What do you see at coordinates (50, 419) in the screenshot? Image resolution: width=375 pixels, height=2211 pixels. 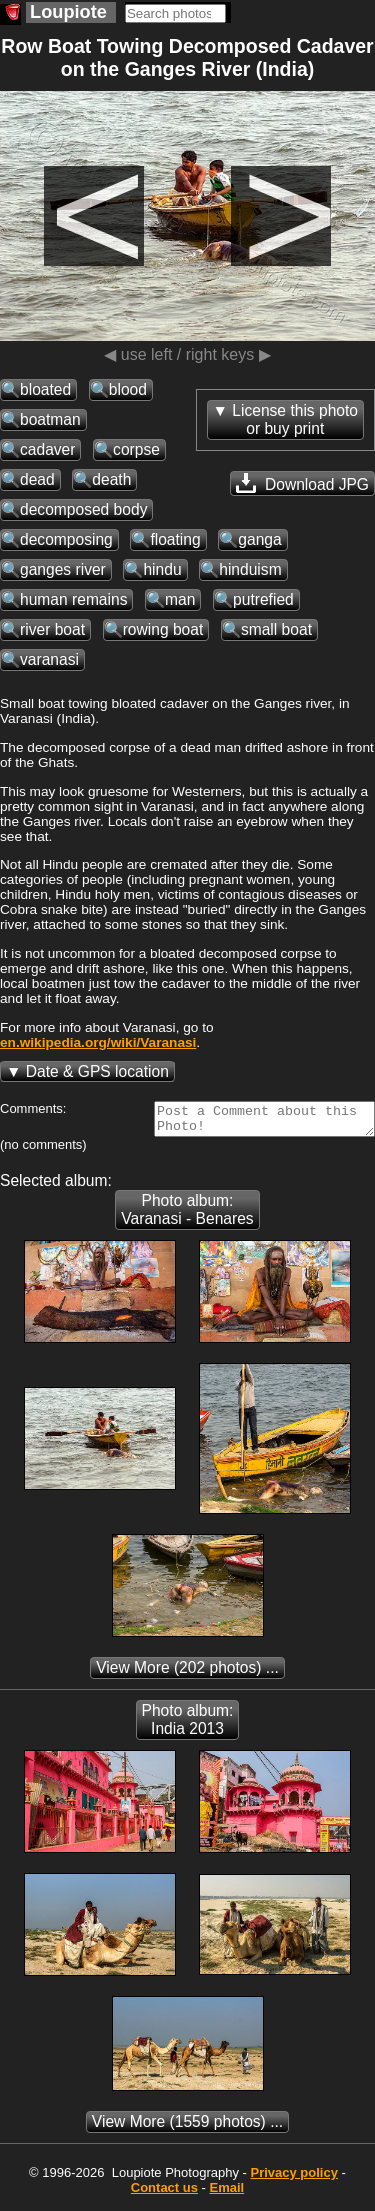 I see `boatman` at bounding box center [50, 419].